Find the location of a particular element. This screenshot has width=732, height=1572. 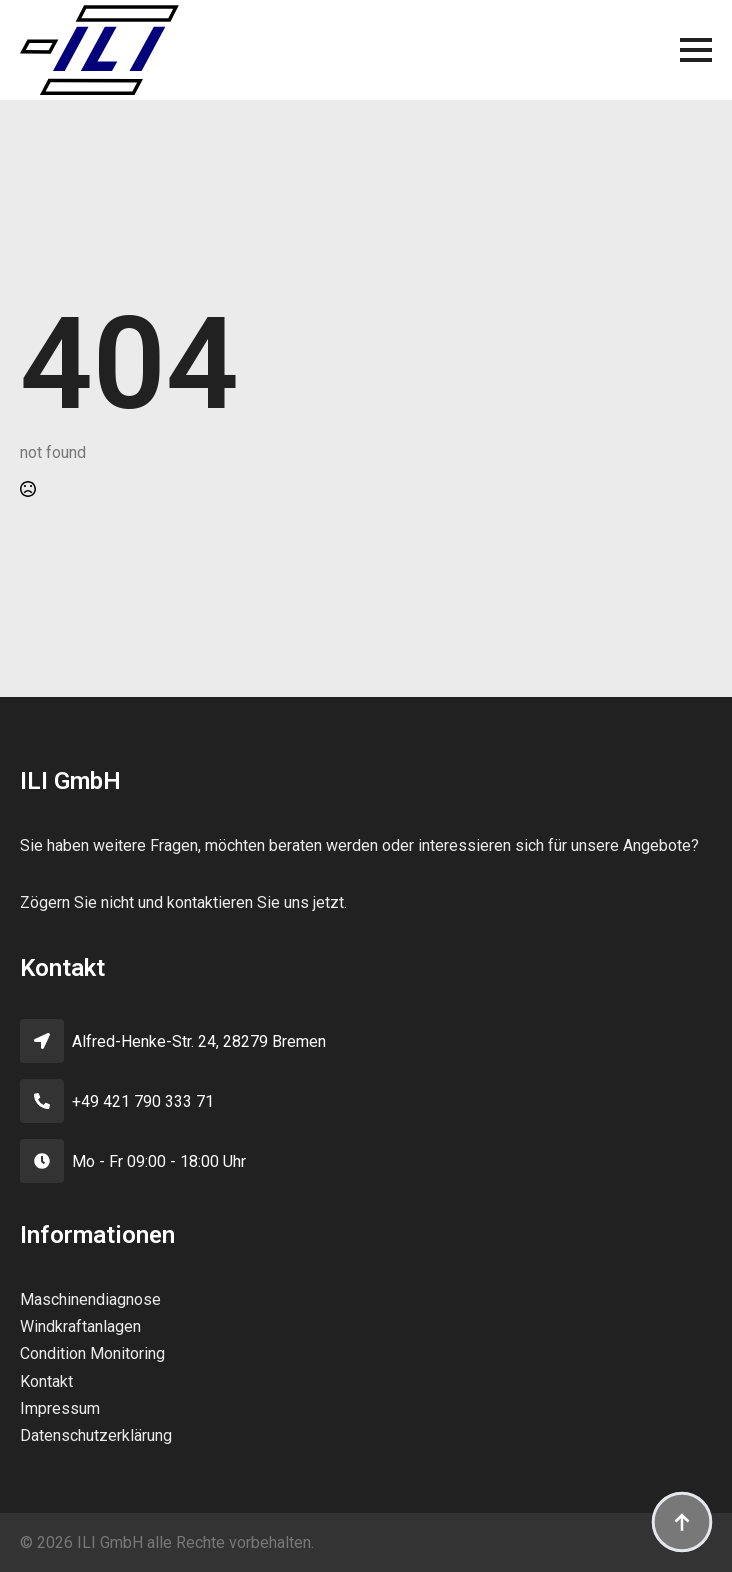

Condition Monitoring is located at coordinates (92, 1353).